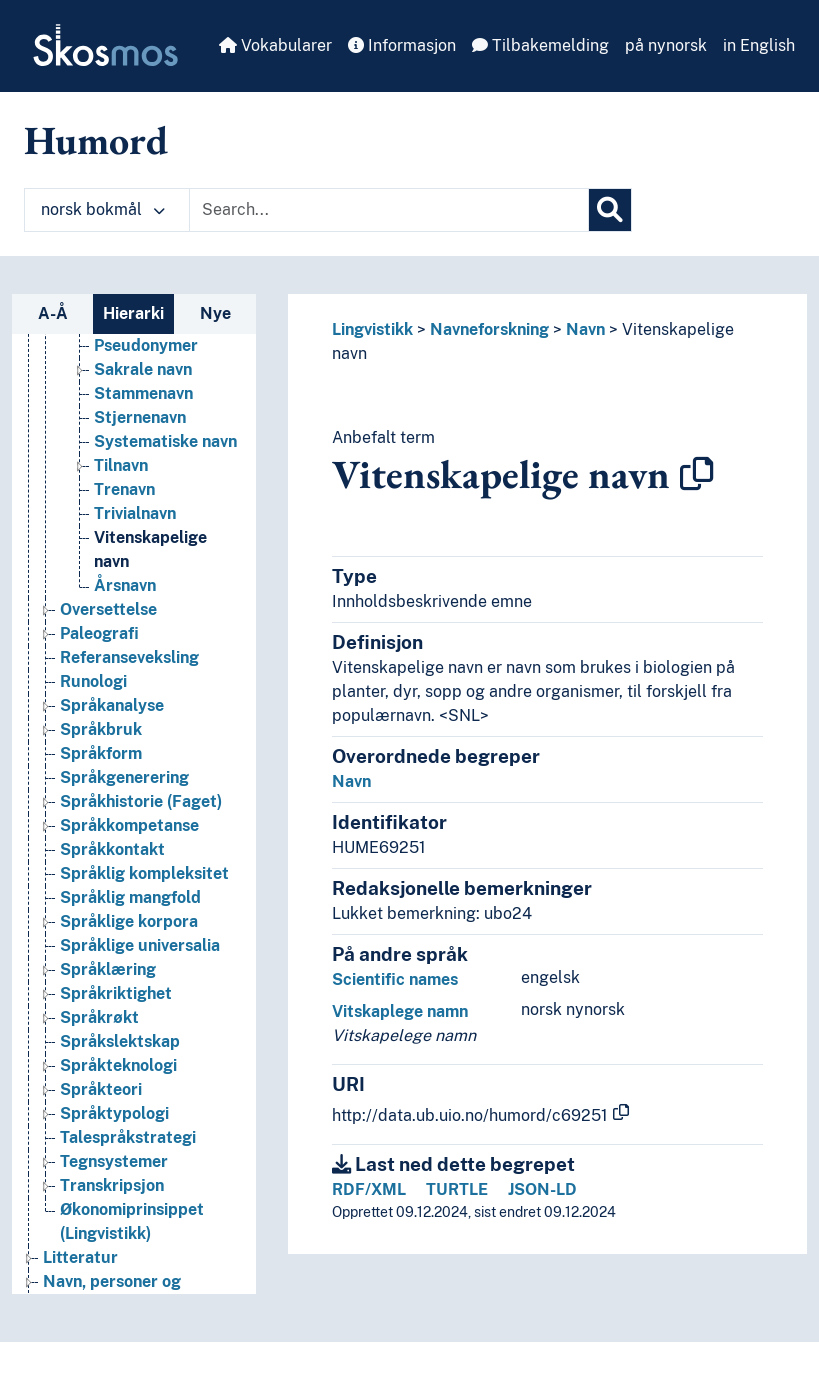  What do you see at coordinates (666, 45) in the screenshot?
I see `på nynorsk` at bounding box center [666, 45].